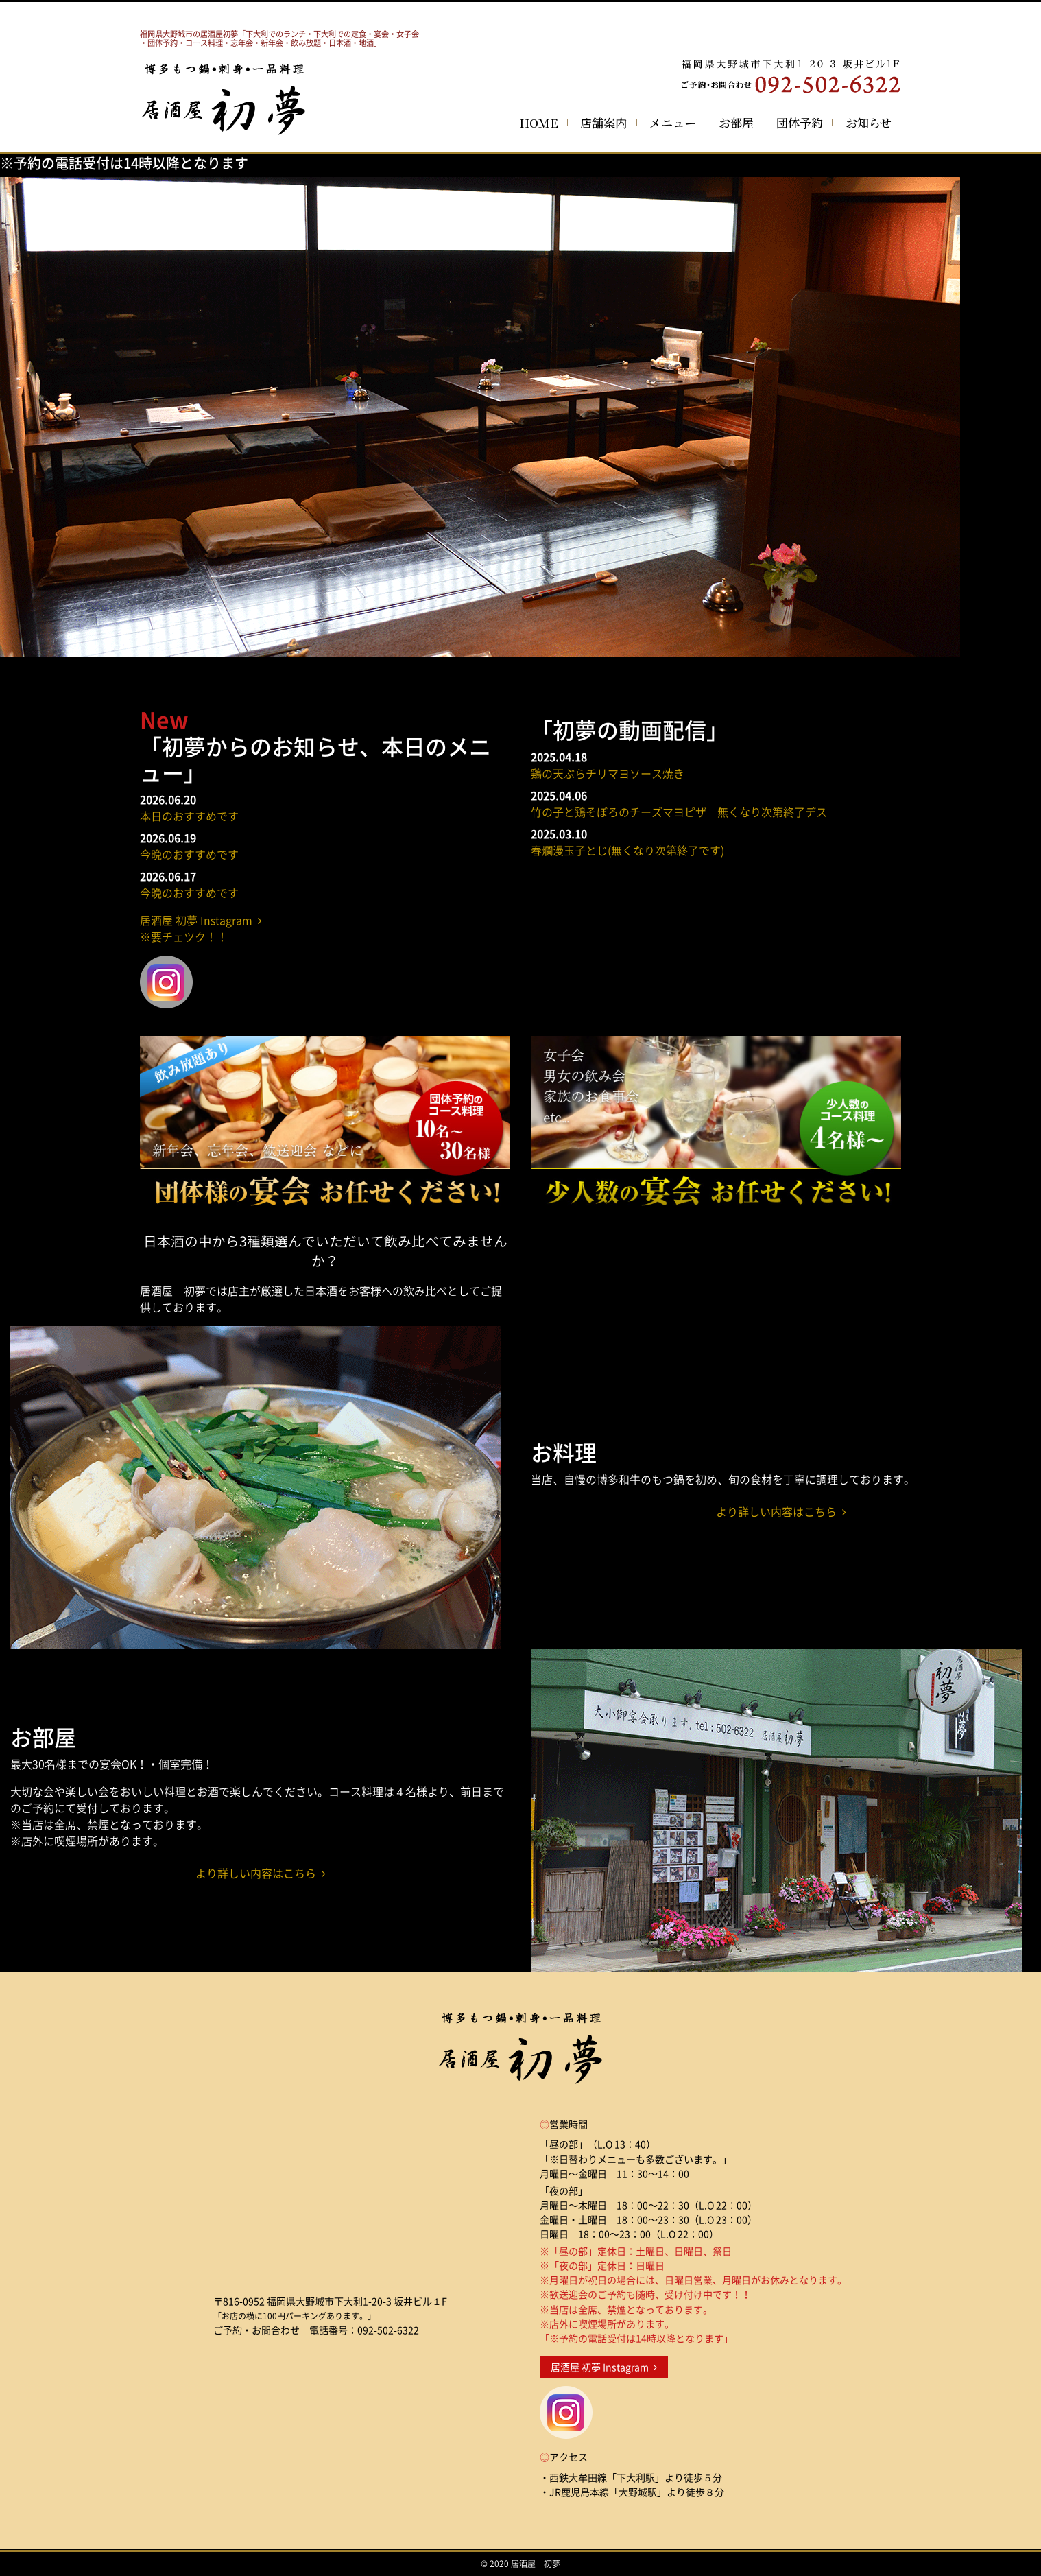  What do you see at coordinates (869, 122) in the screenshot?
I see `お知らせ` at bounding box center [869, 122].